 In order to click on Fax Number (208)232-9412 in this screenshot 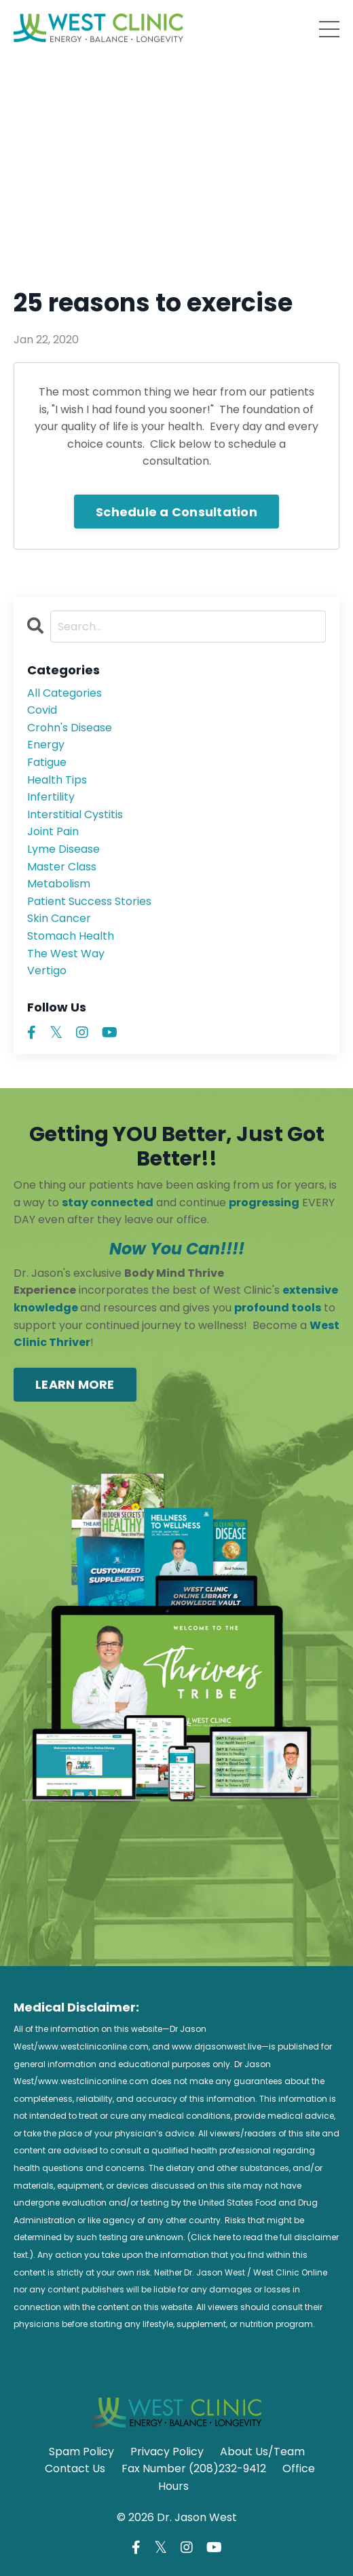, I will do `click(194, 2468)`.